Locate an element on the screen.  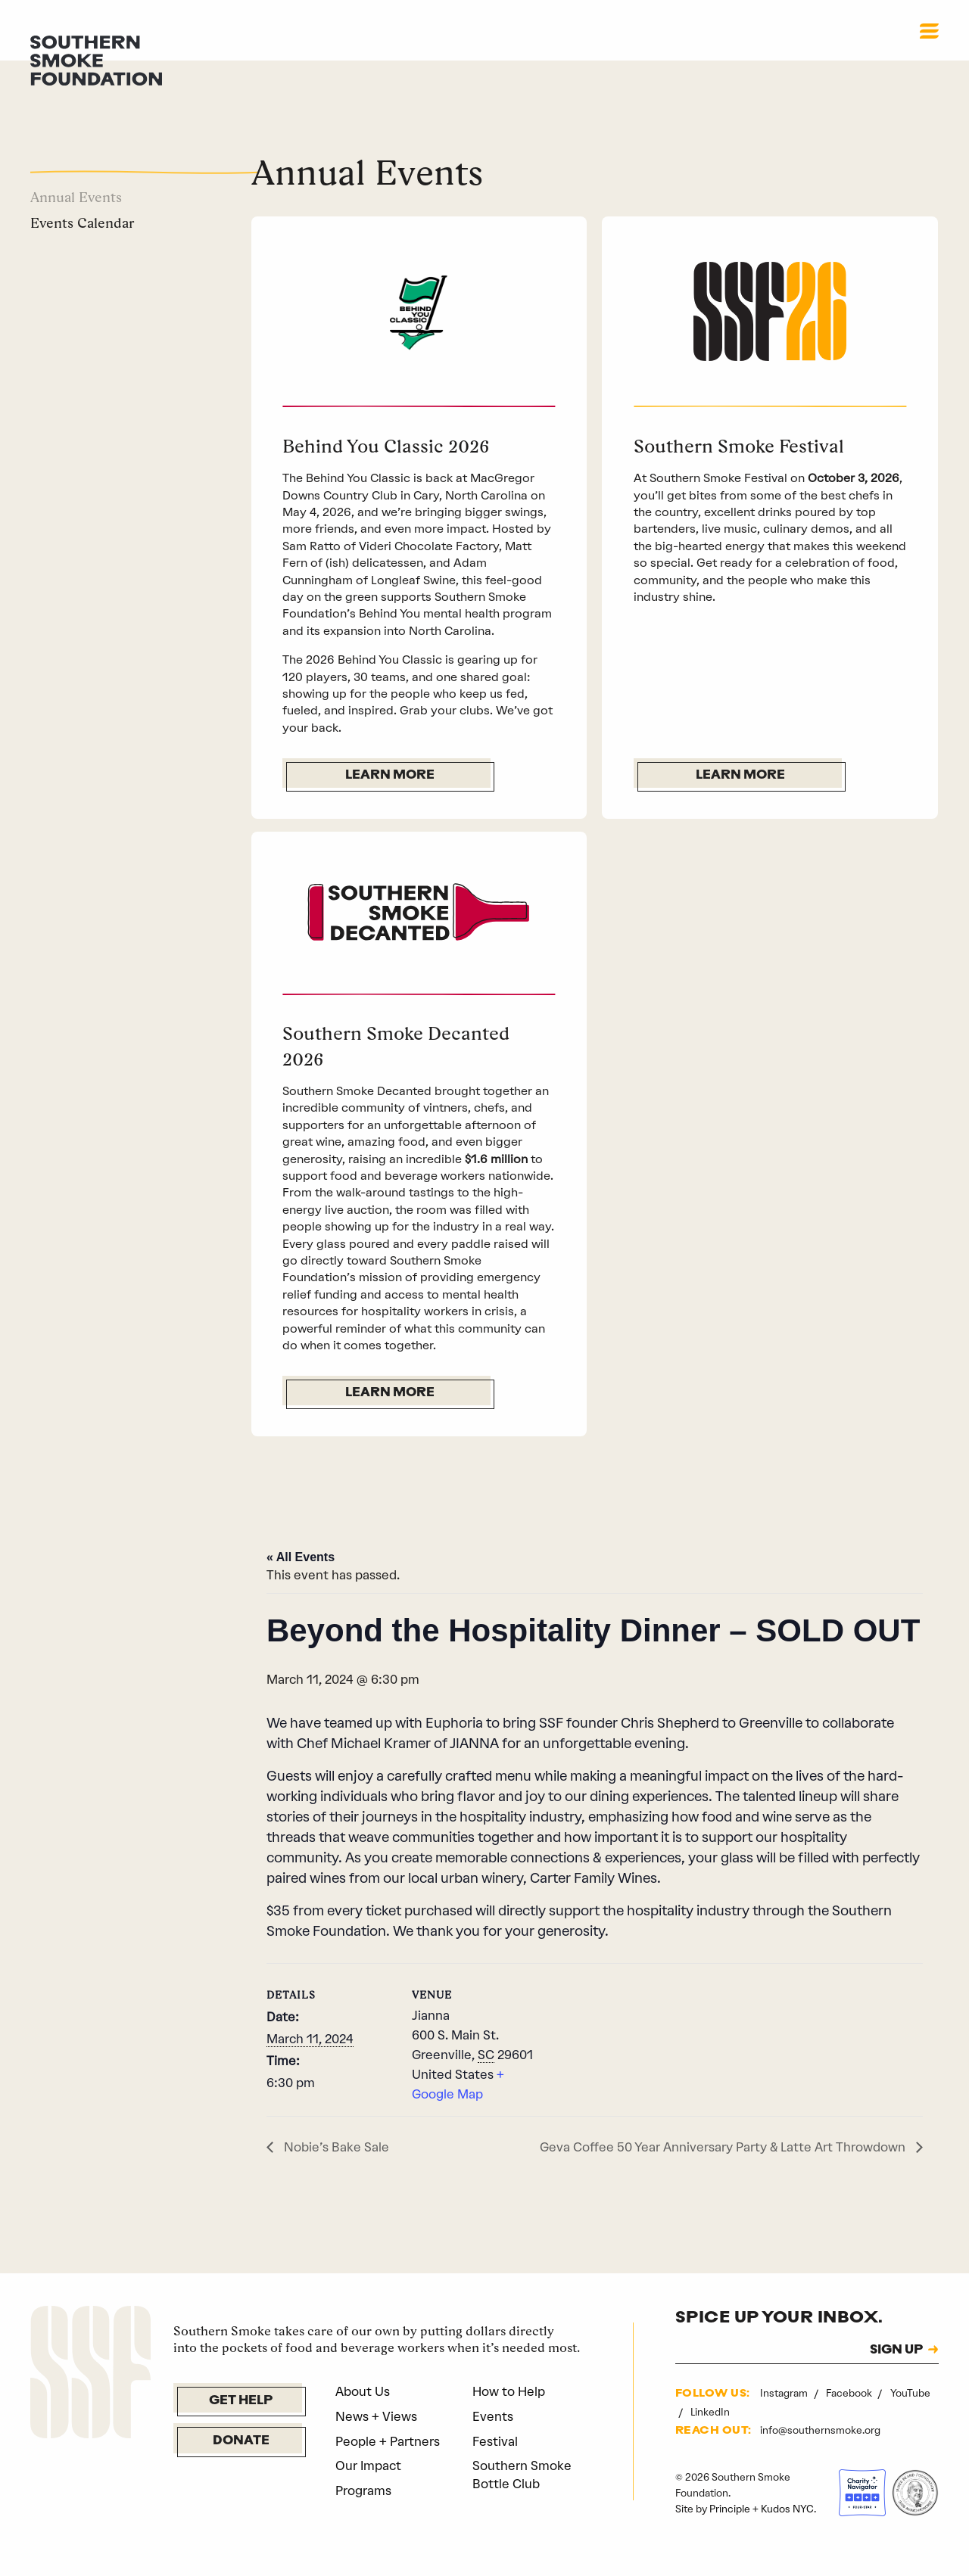
Geva Coffee 50 Year Anniversary Party & Latte Art Throwdown is located at coordinates (724, 2174).